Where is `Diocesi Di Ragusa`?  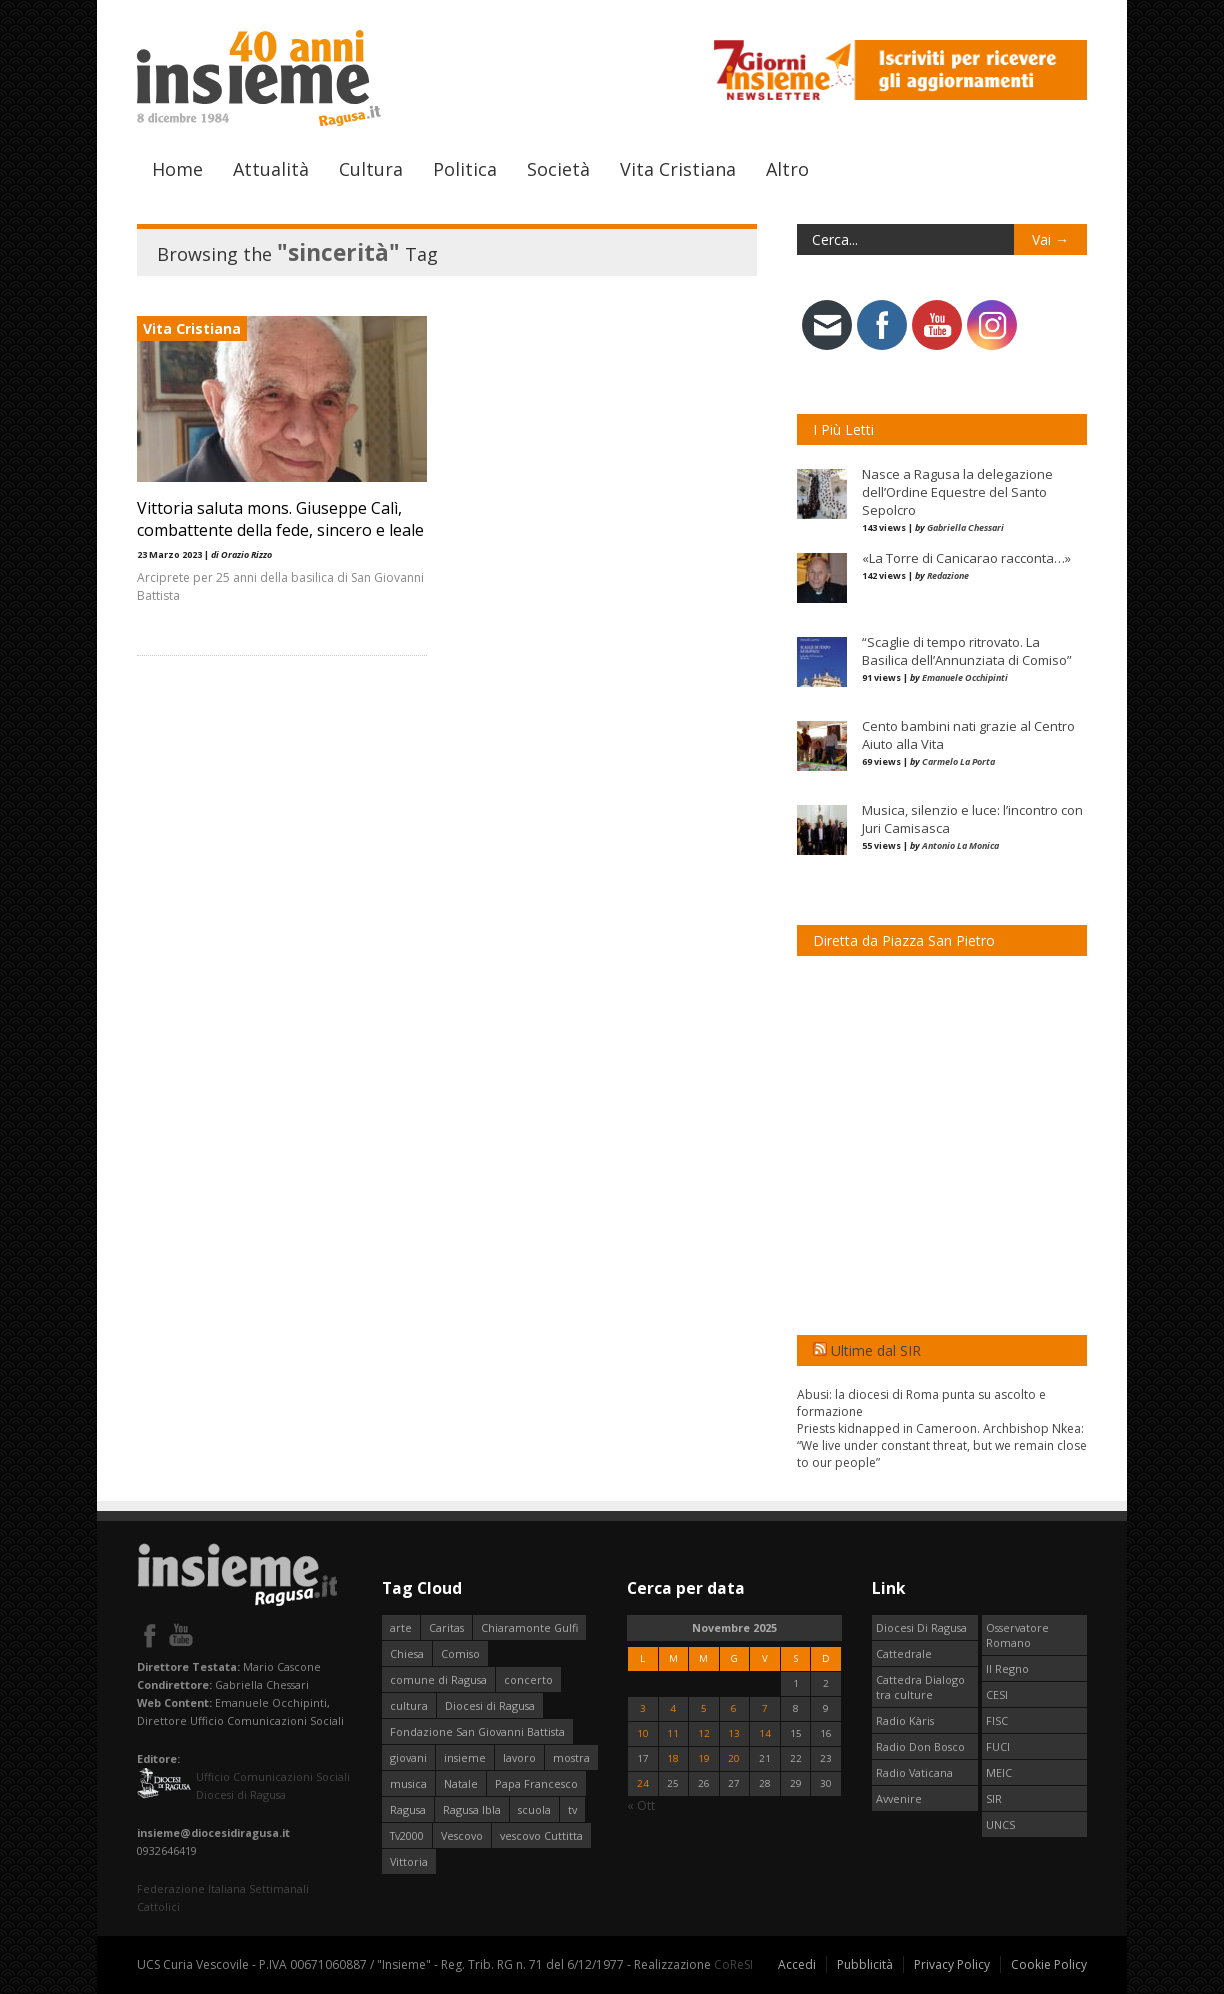
Diocesi Di Ragusa is located at coordinates (921, 1627).